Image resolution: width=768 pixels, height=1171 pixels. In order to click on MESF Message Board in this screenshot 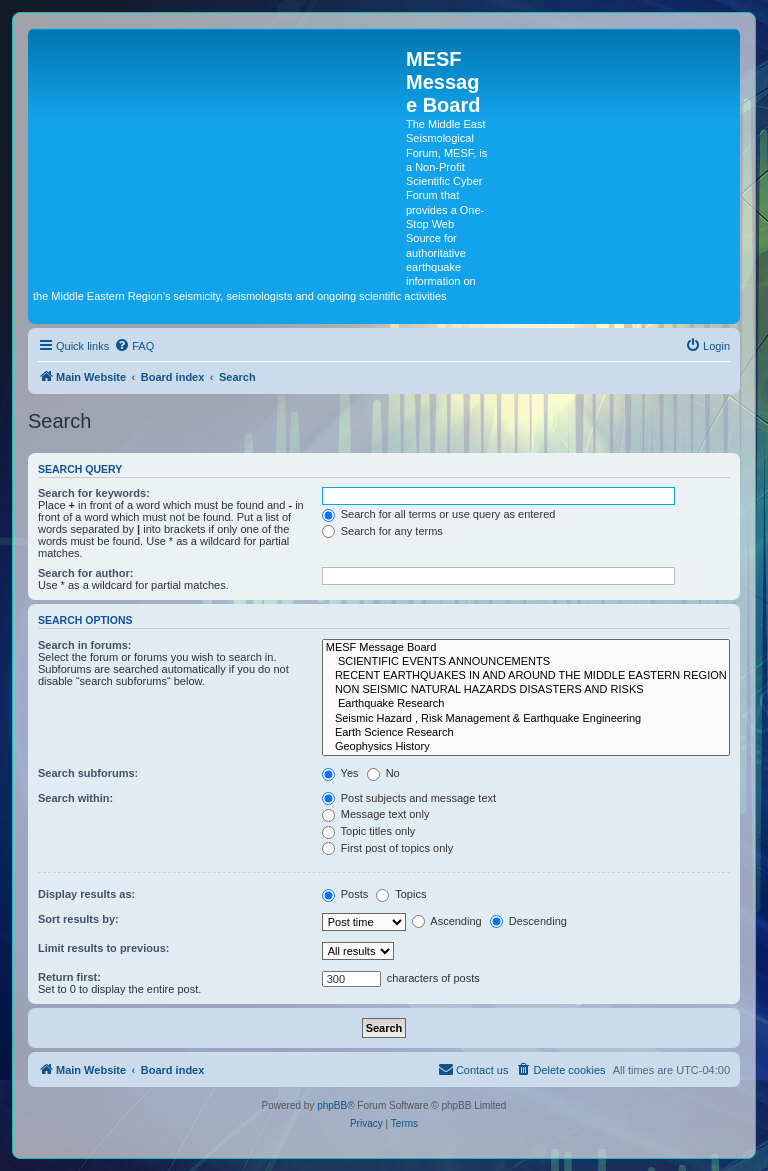, I will do `click(526, 648)`.